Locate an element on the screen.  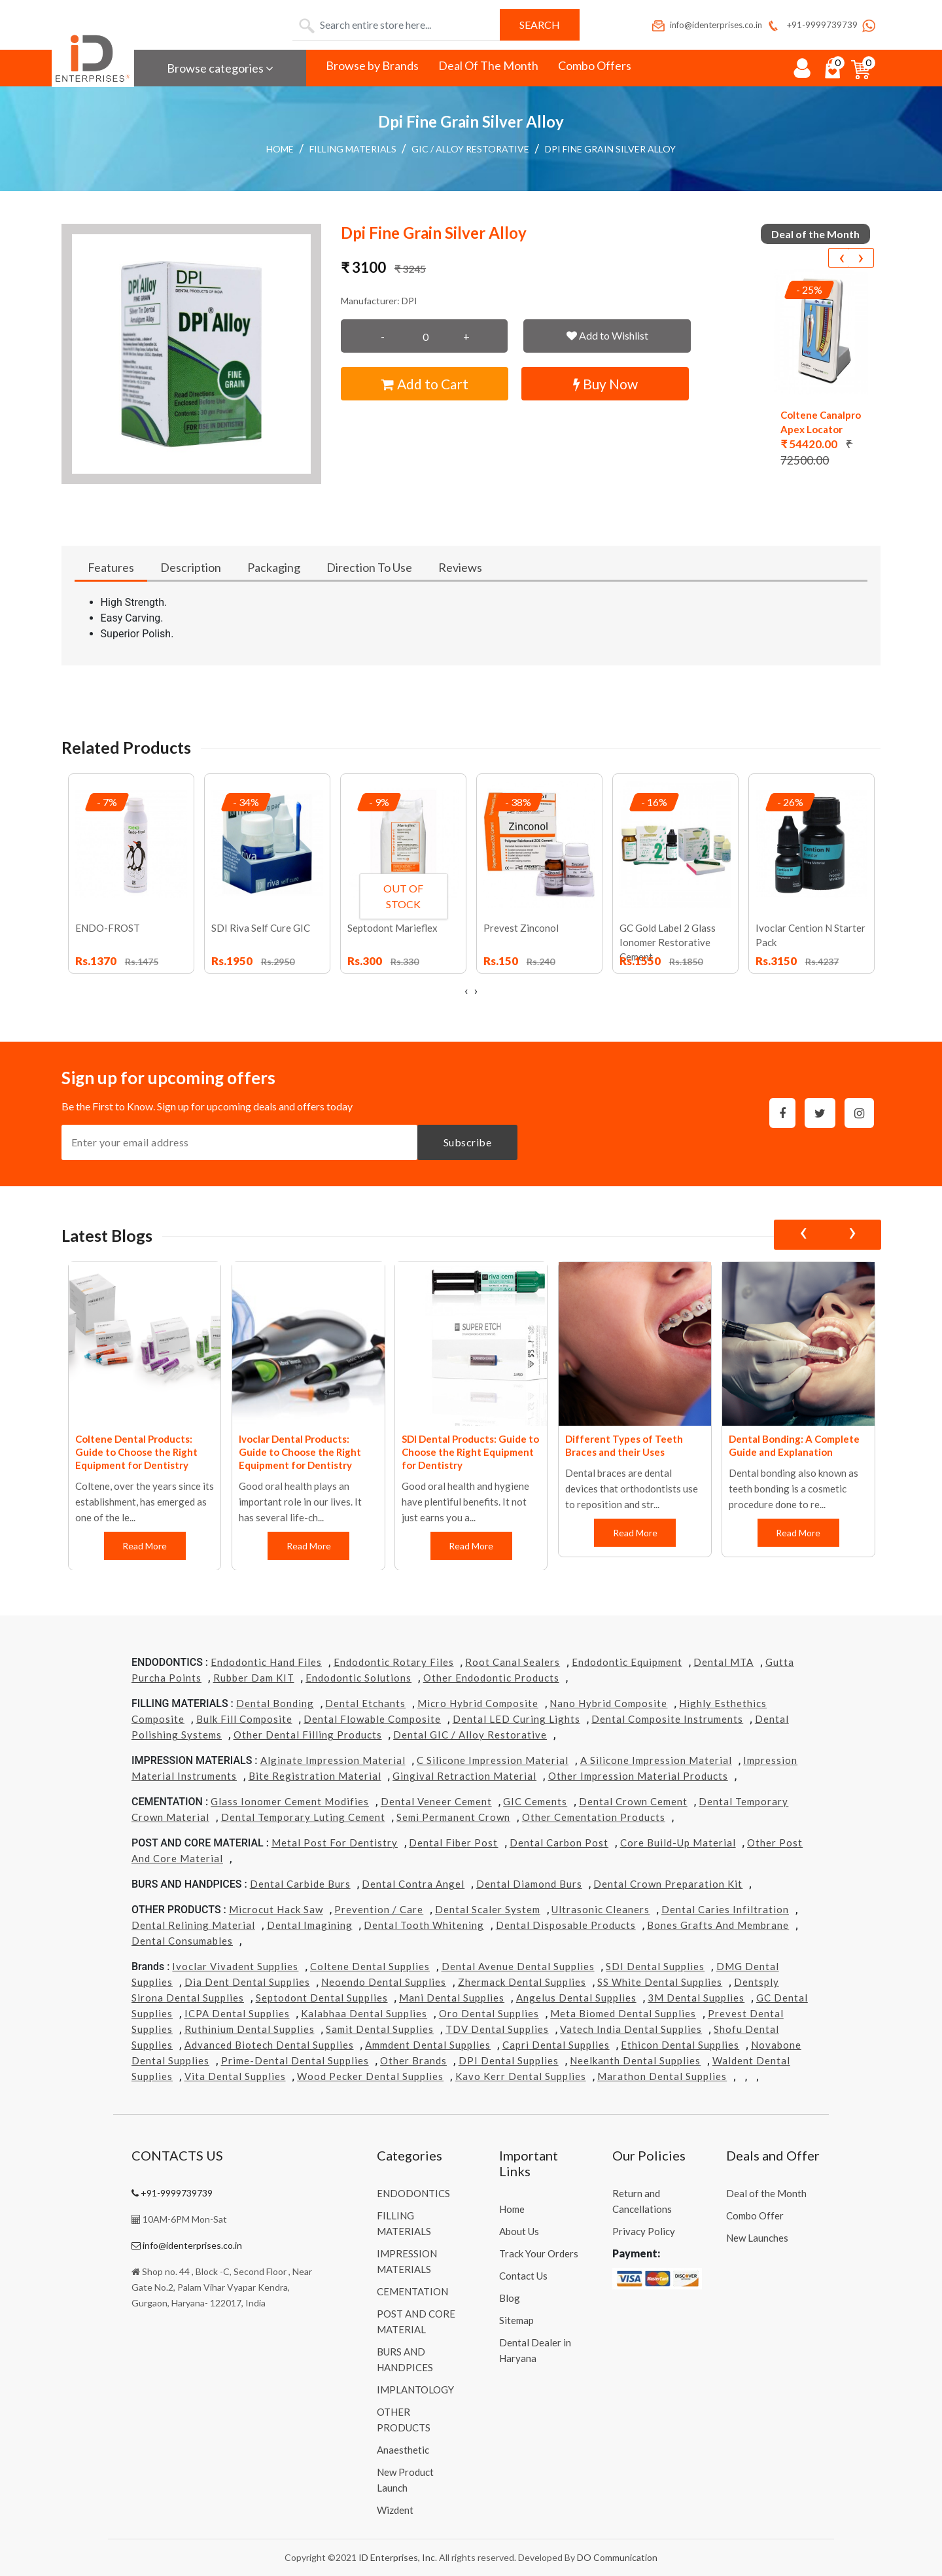
Advanced Biotech Dental Supplies is located at coordinates (269, 2045).